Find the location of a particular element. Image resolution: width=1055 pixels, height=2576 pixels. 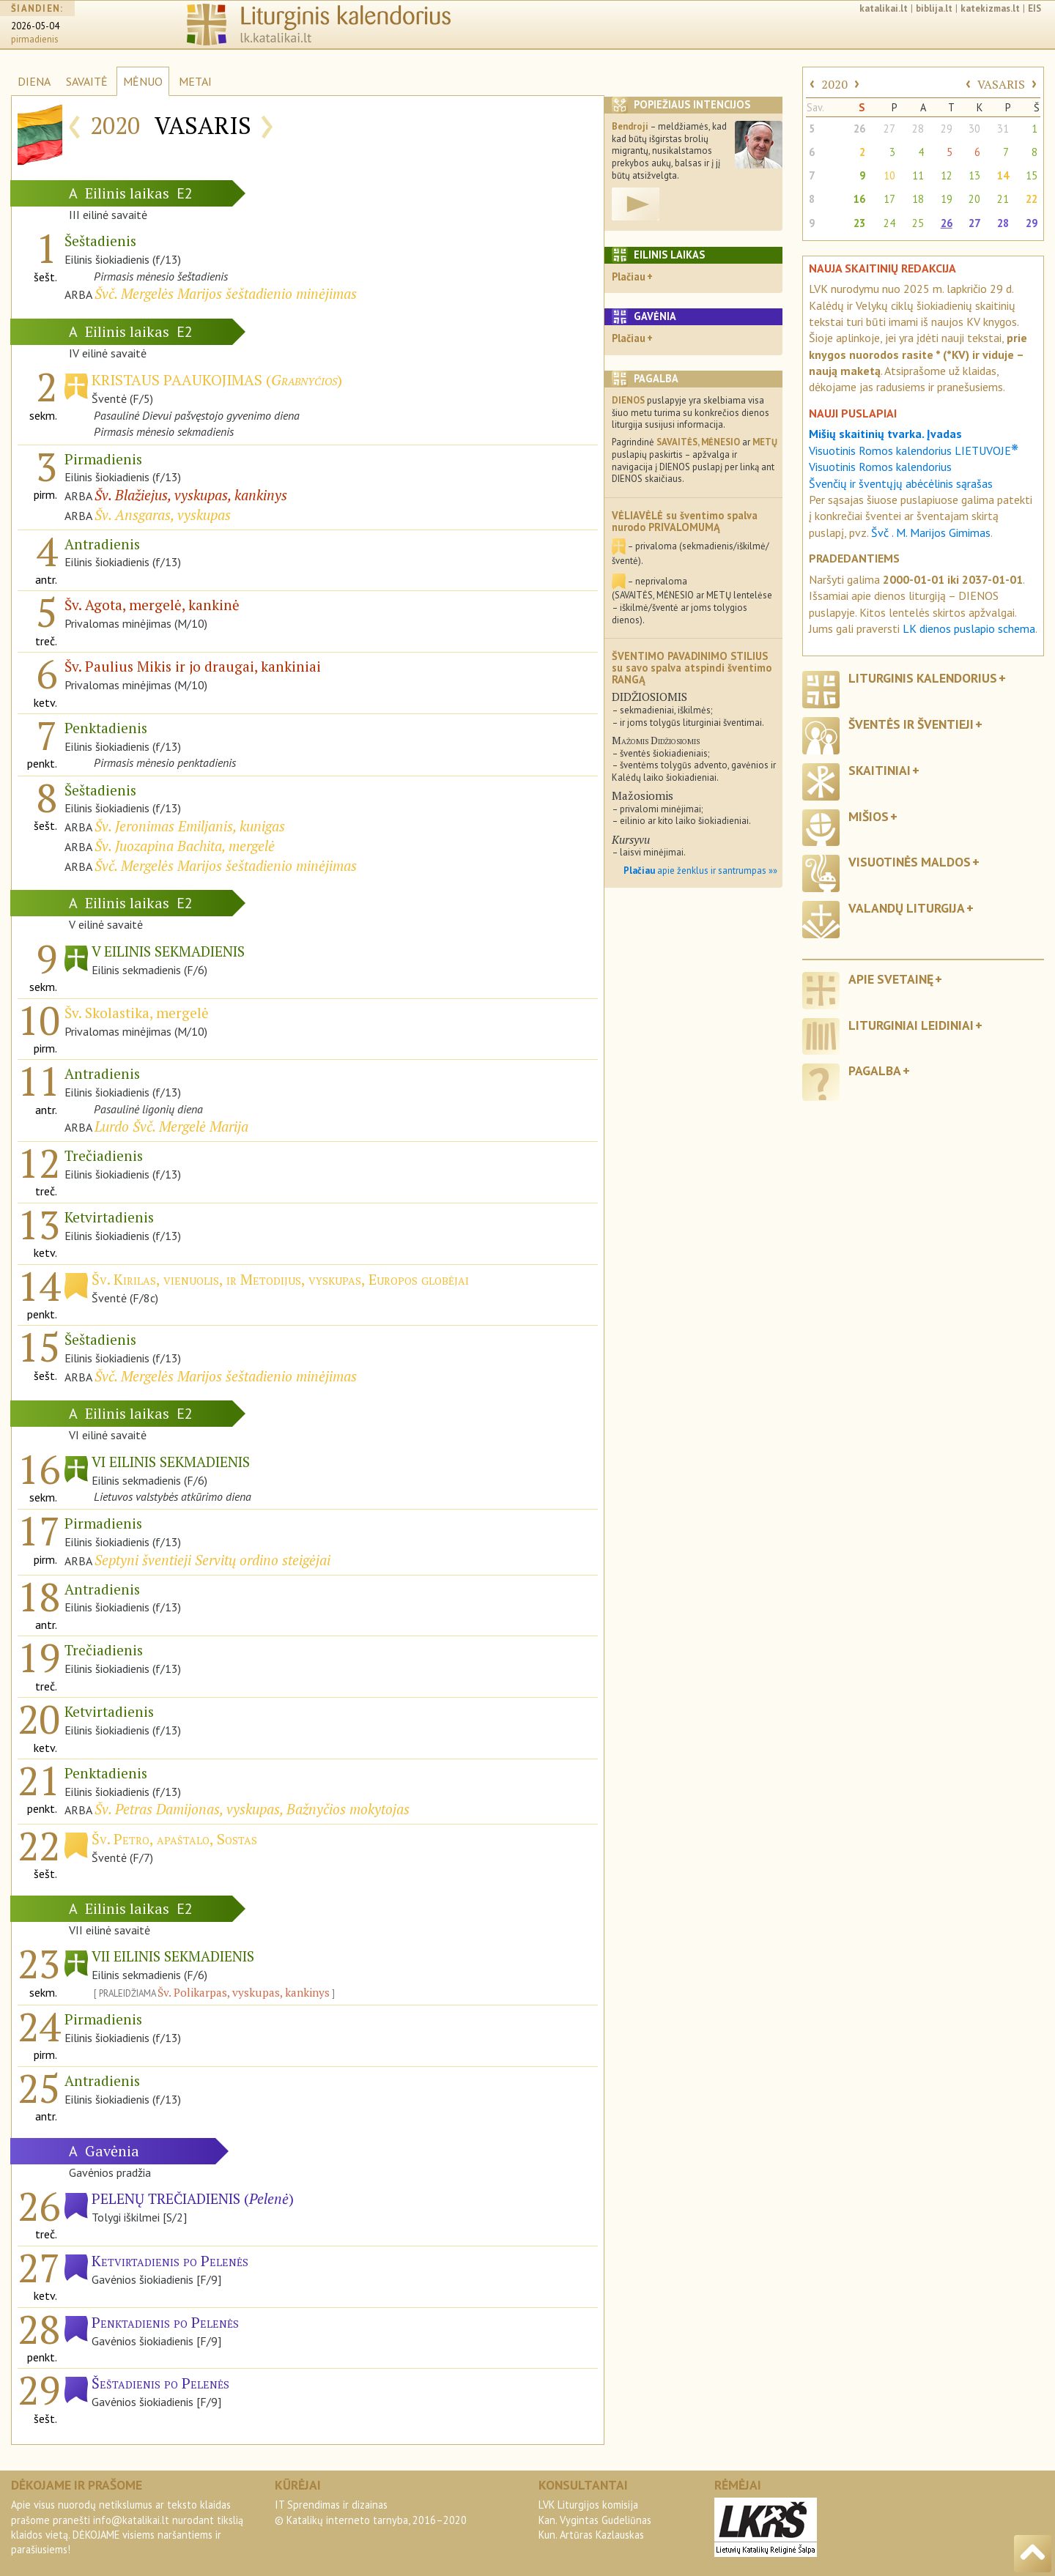

12 is located at coordinates (946, 175).